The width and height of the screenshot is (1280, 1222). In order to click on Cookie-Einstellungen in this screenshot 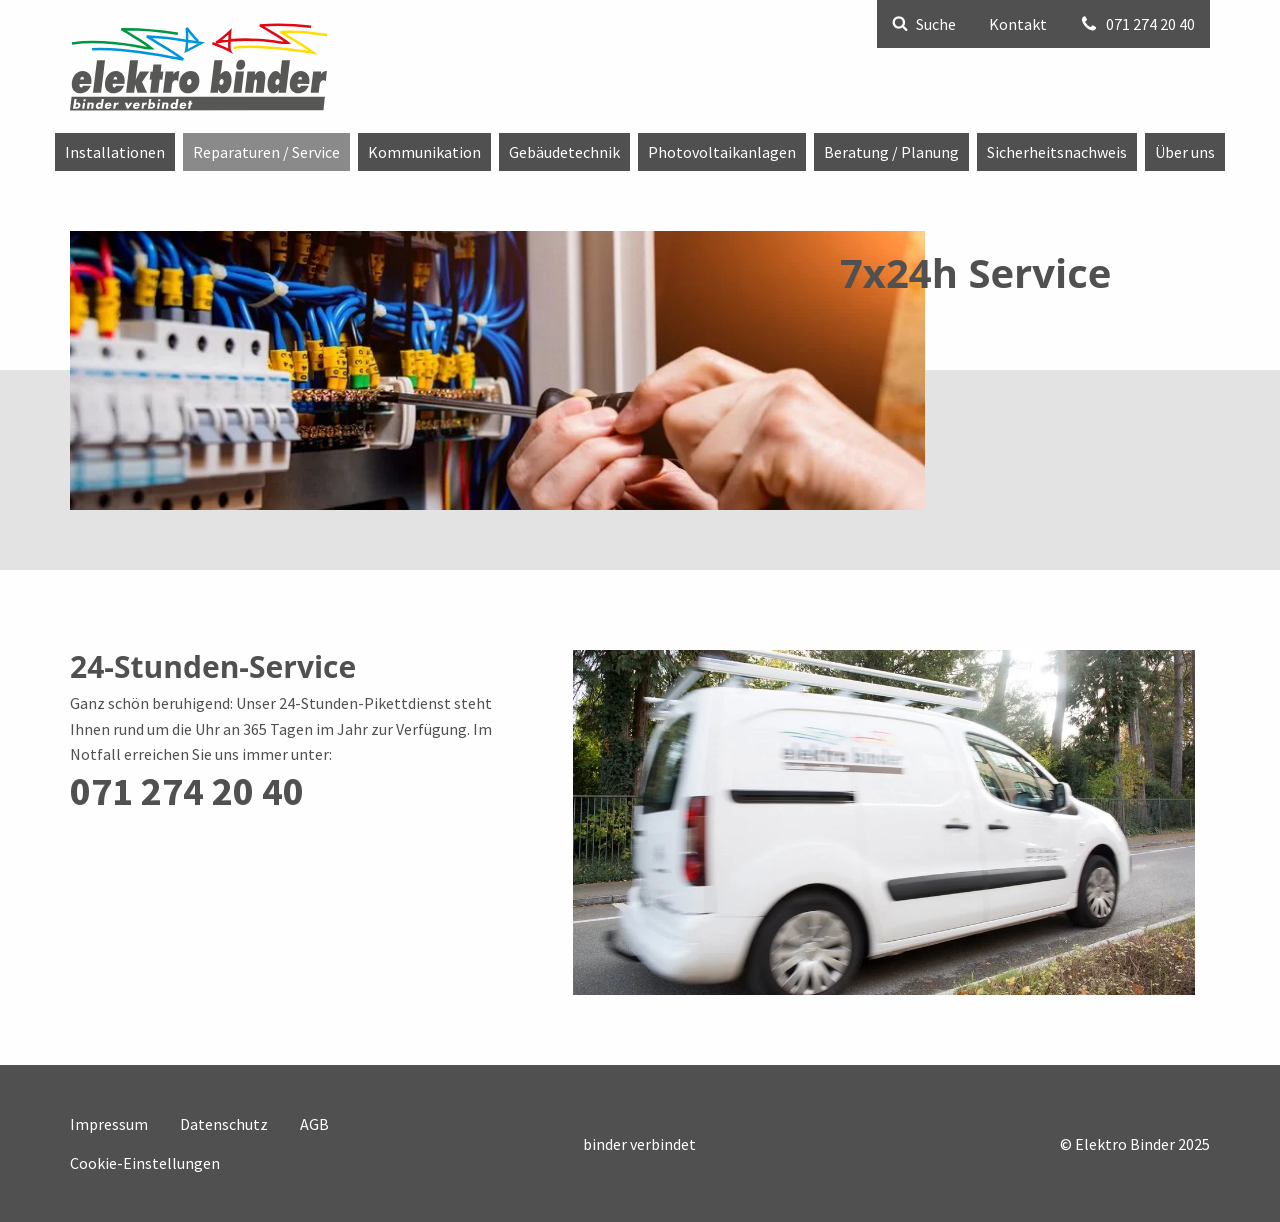, I will do `click(145, 1163)`.